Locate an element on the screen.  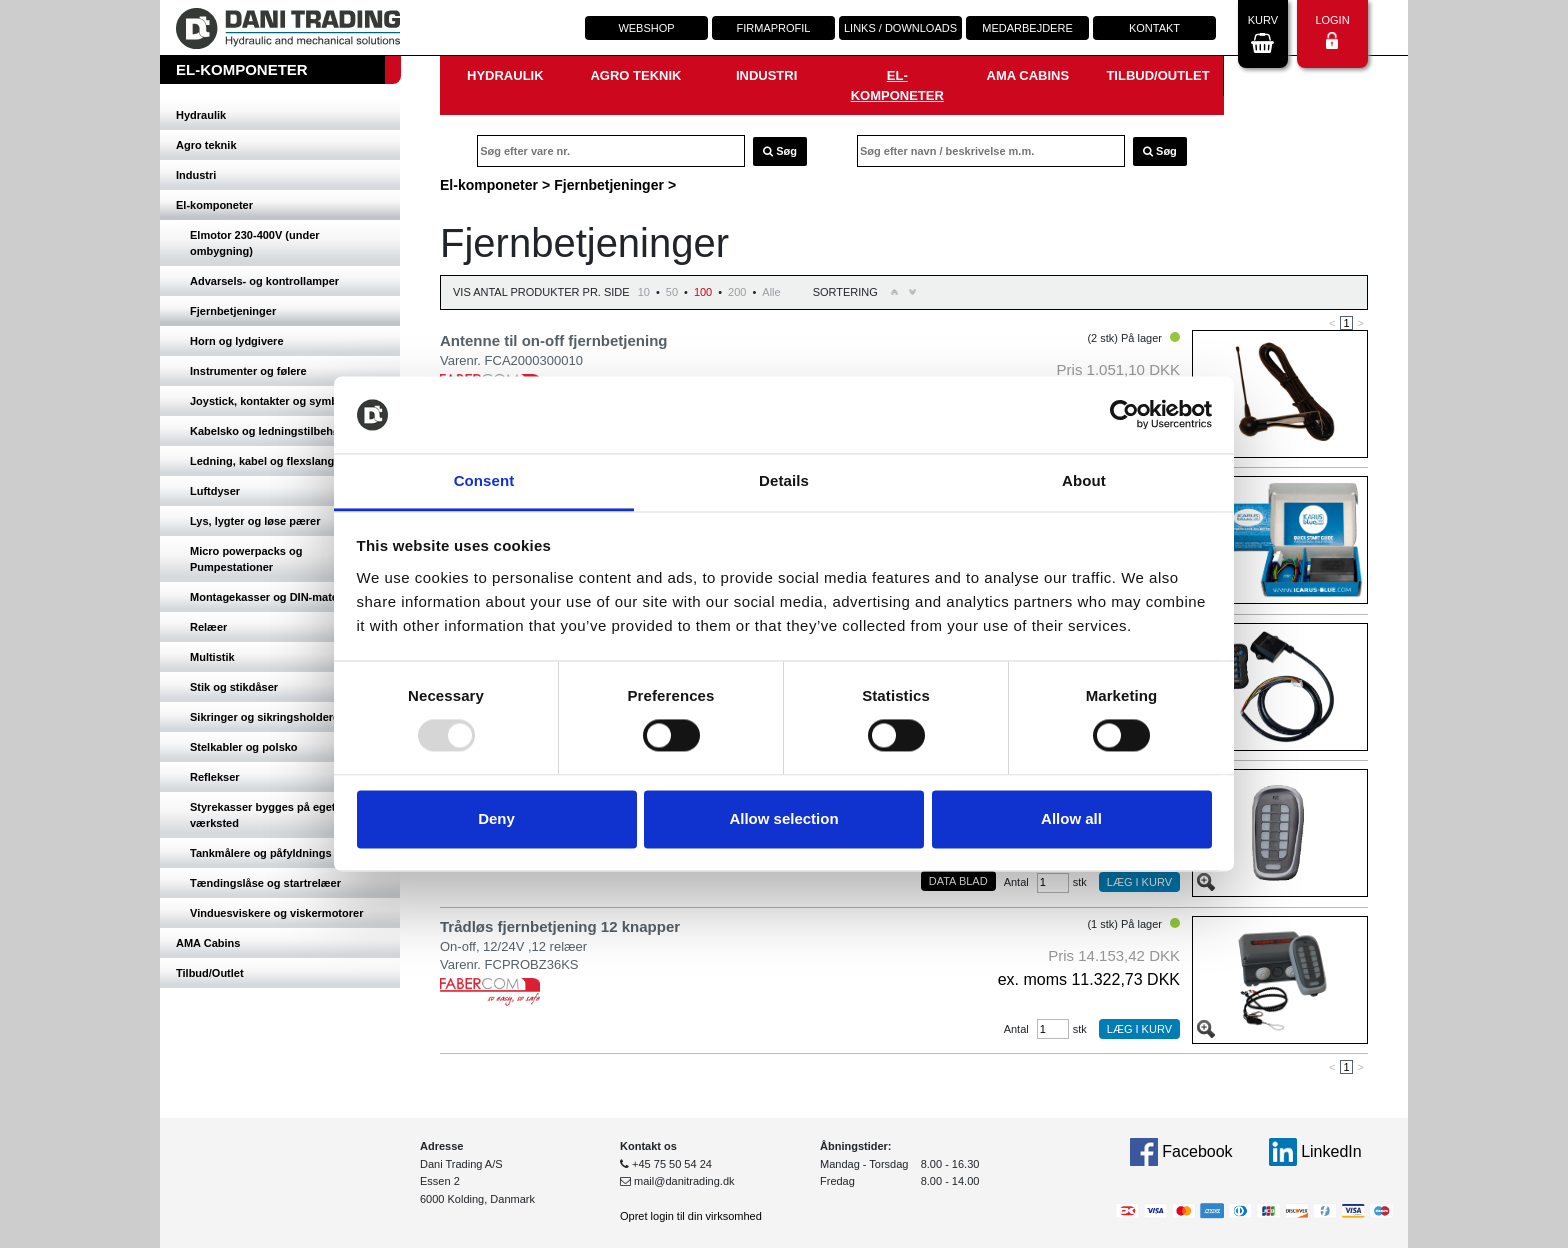
Alle is located at coordinates (771, 292).